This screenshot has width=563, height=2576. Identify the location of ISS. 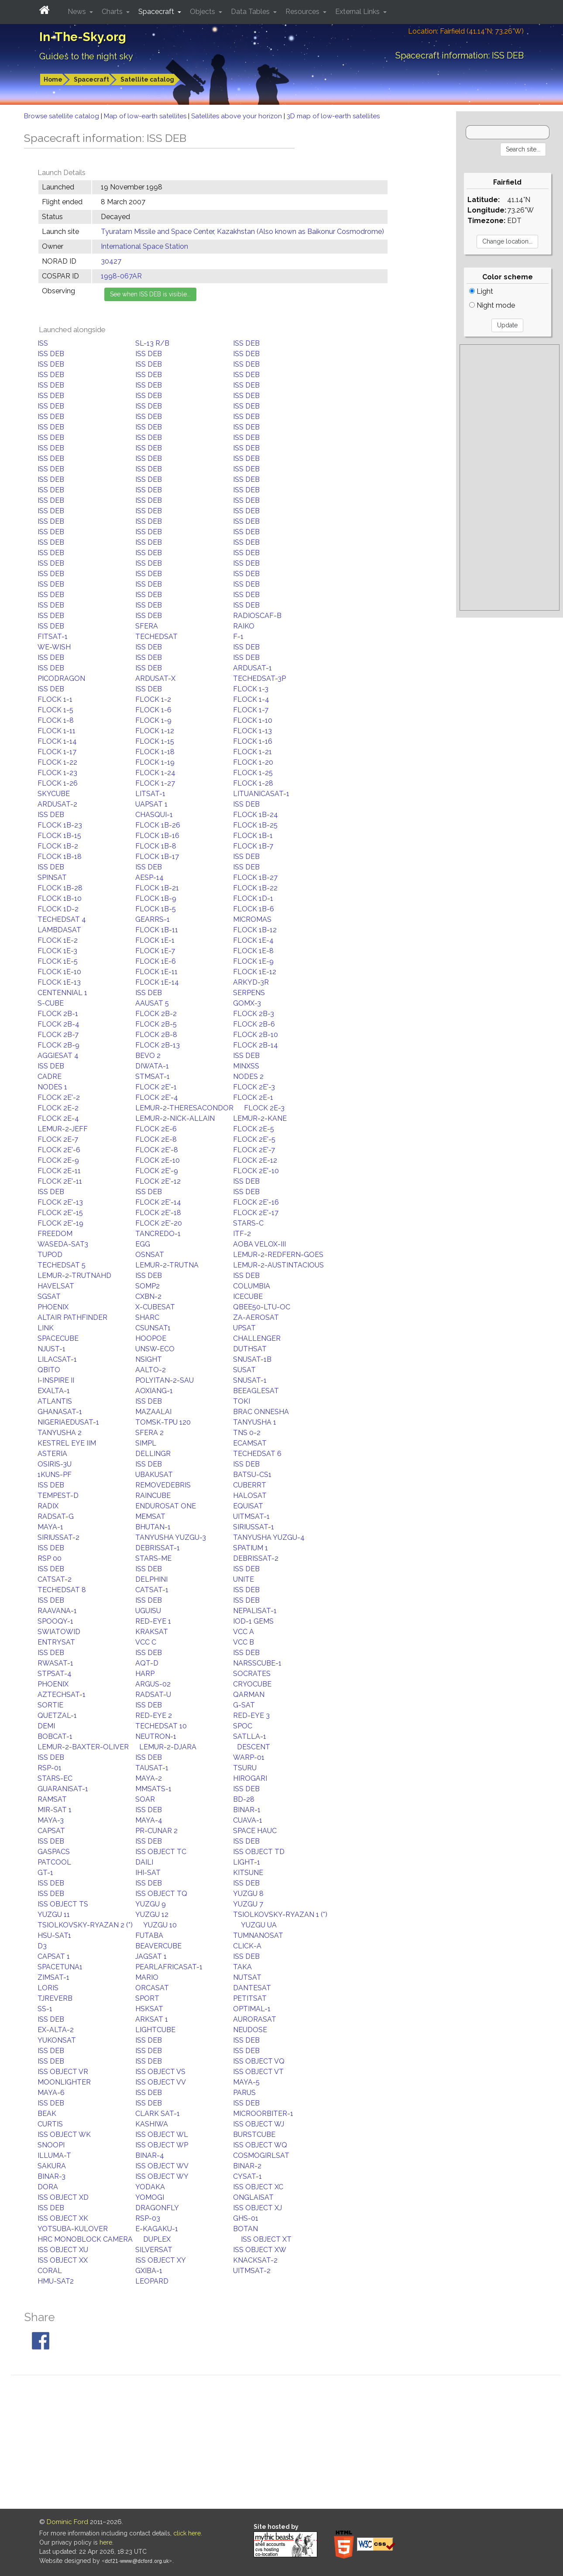
(43, 343).